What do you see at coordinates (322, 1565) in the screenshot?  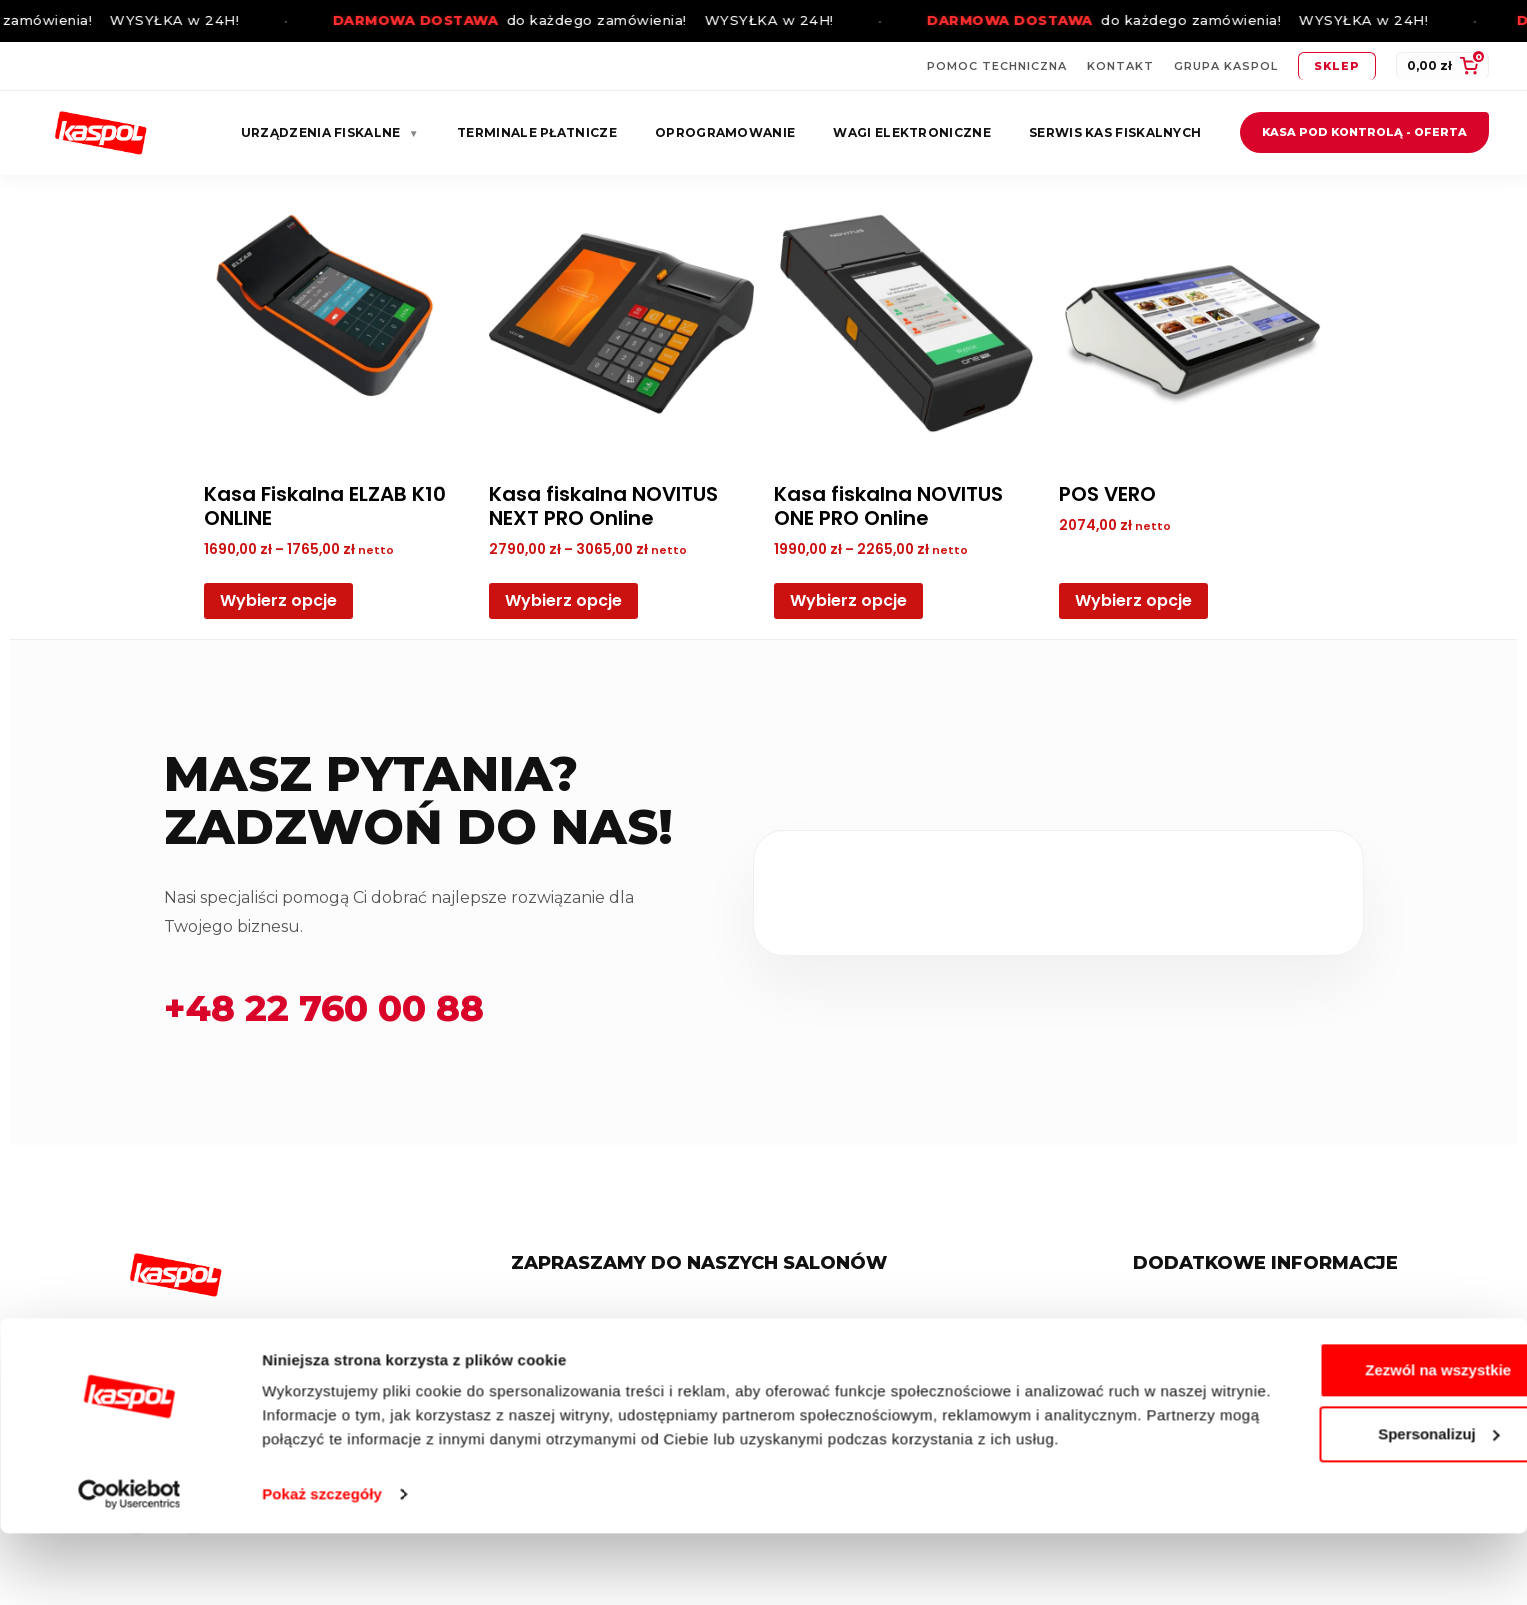 I see `Pokaż szczegóły` at bounding box center [322, 1565].